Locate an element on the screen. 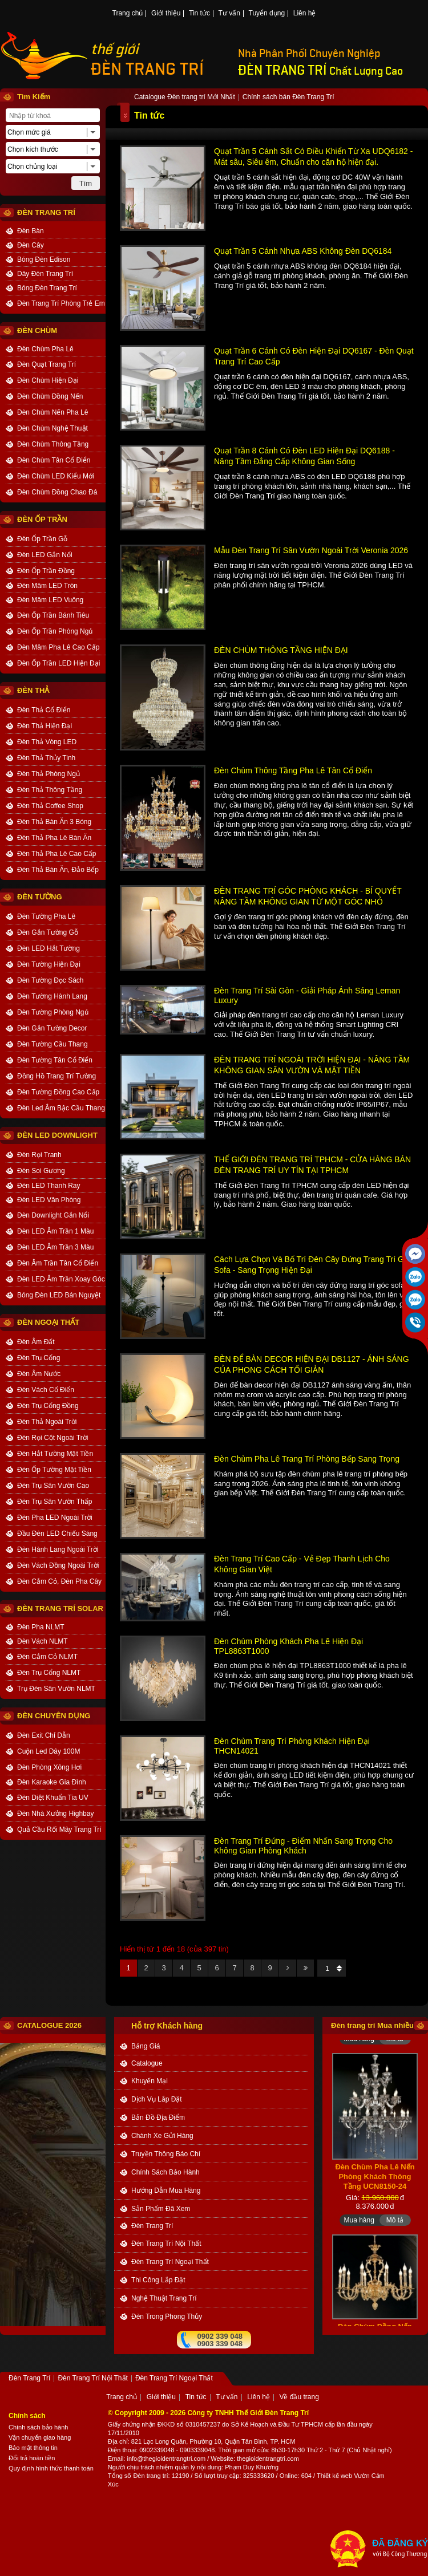  Đèn Tường Đồng Cao Cấp is located at coordinates (58, 1092).